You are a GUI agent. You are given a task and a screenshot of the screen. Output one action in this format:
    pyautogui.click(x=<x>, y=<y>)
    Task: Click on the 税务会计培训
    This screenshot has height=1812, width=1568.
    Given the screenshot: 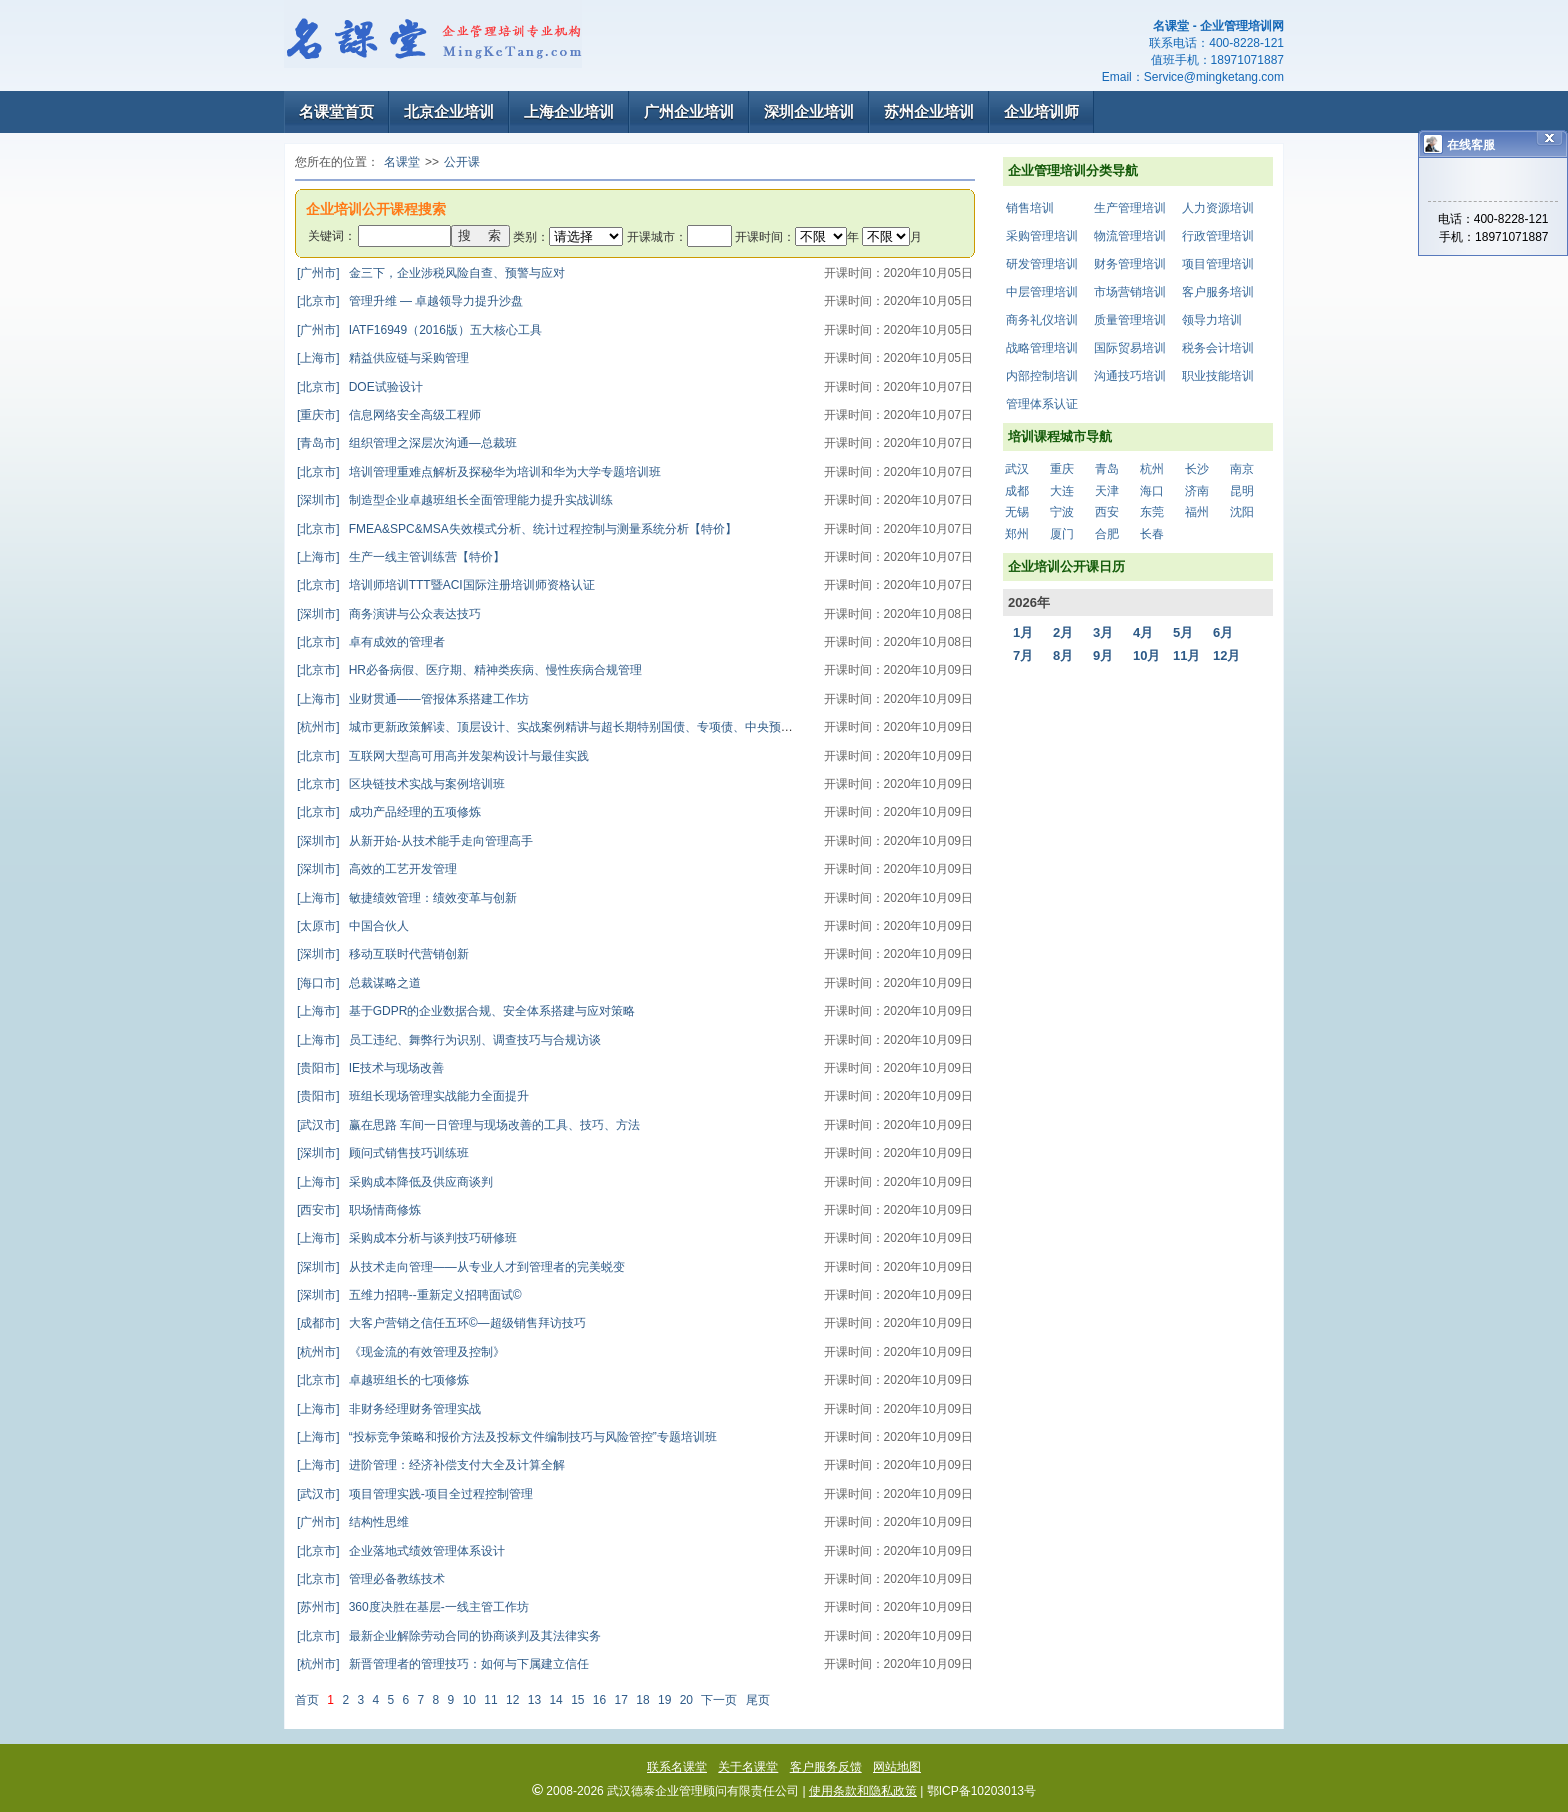 What is the action you would take?
    pyautogui.click(x=1218, y=348)
    